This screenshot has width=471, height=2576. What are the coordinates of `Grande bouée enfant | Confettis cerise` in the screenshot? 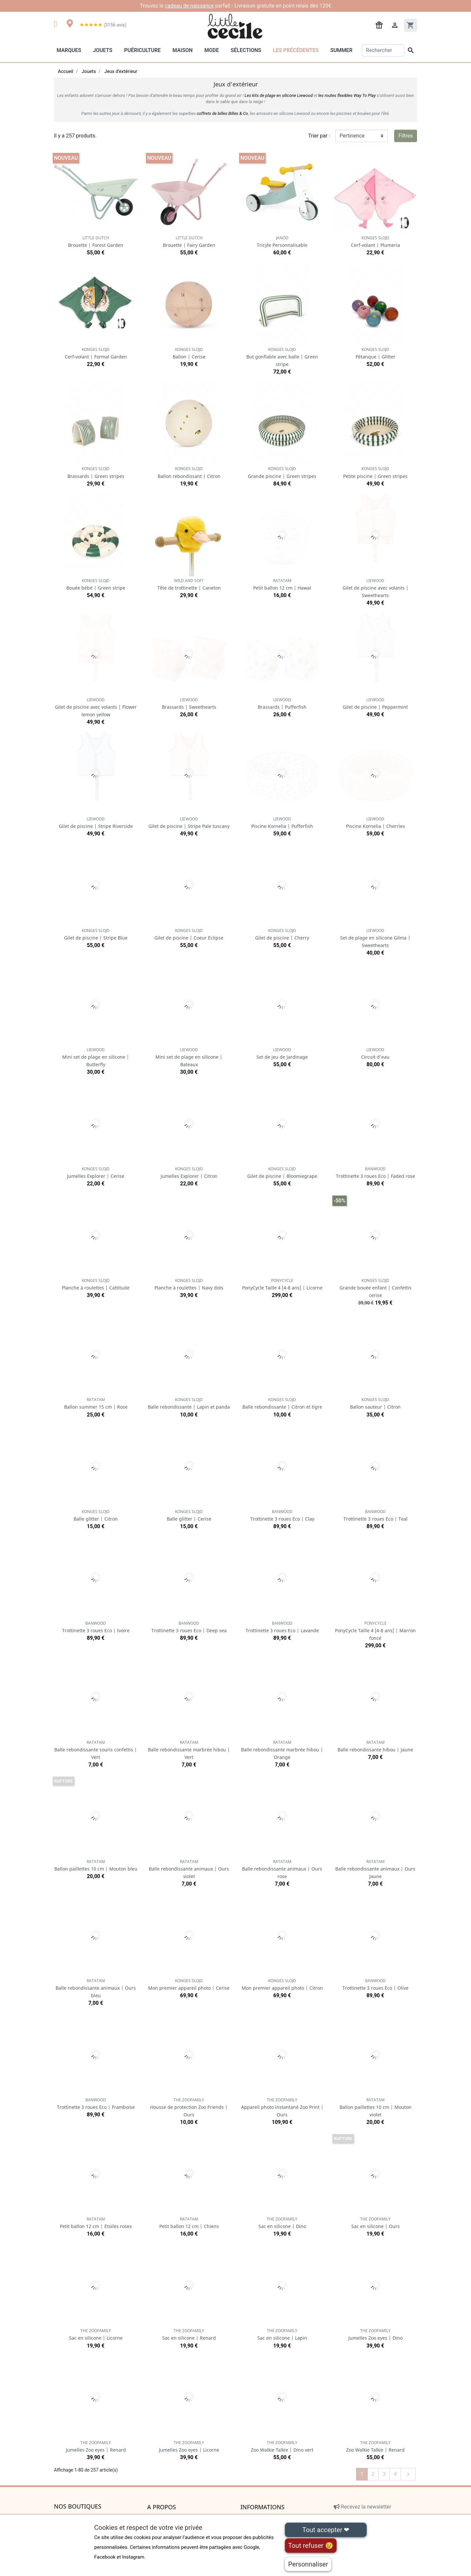 It's located at (375, 1288).